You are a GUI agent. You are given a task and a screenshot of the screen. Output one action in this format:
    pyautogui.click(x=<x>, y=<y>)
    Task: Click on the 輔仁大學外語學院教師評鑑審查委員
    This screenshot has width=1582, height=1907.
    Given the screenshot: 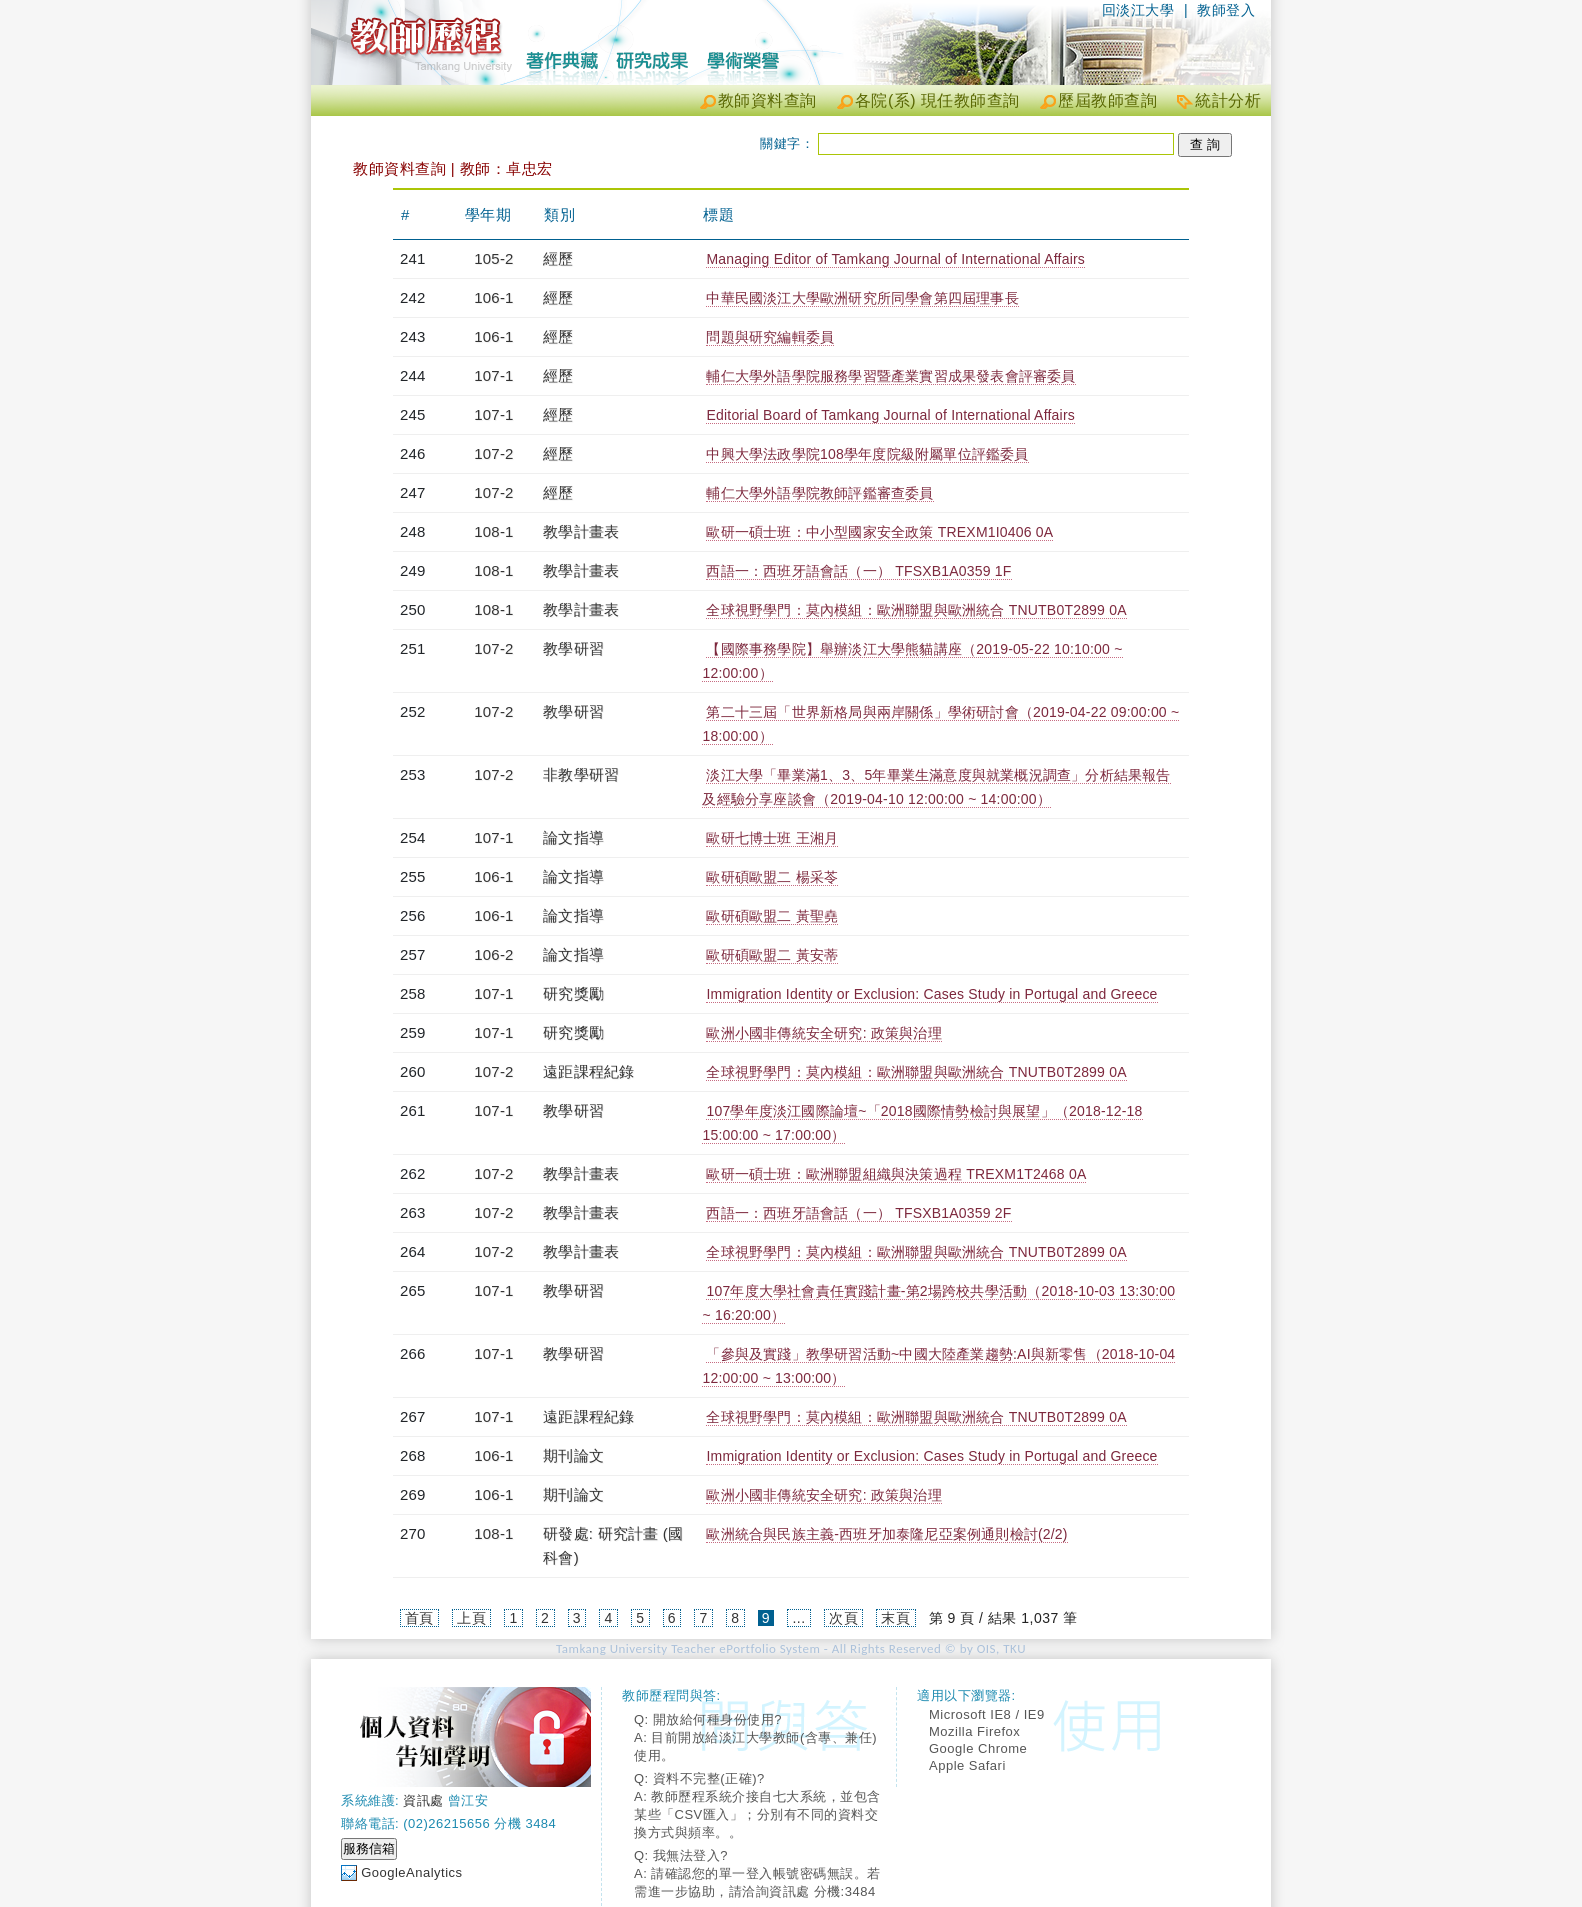 What is the action you would take?
    pyautogui.click(x=819, y=493)
    